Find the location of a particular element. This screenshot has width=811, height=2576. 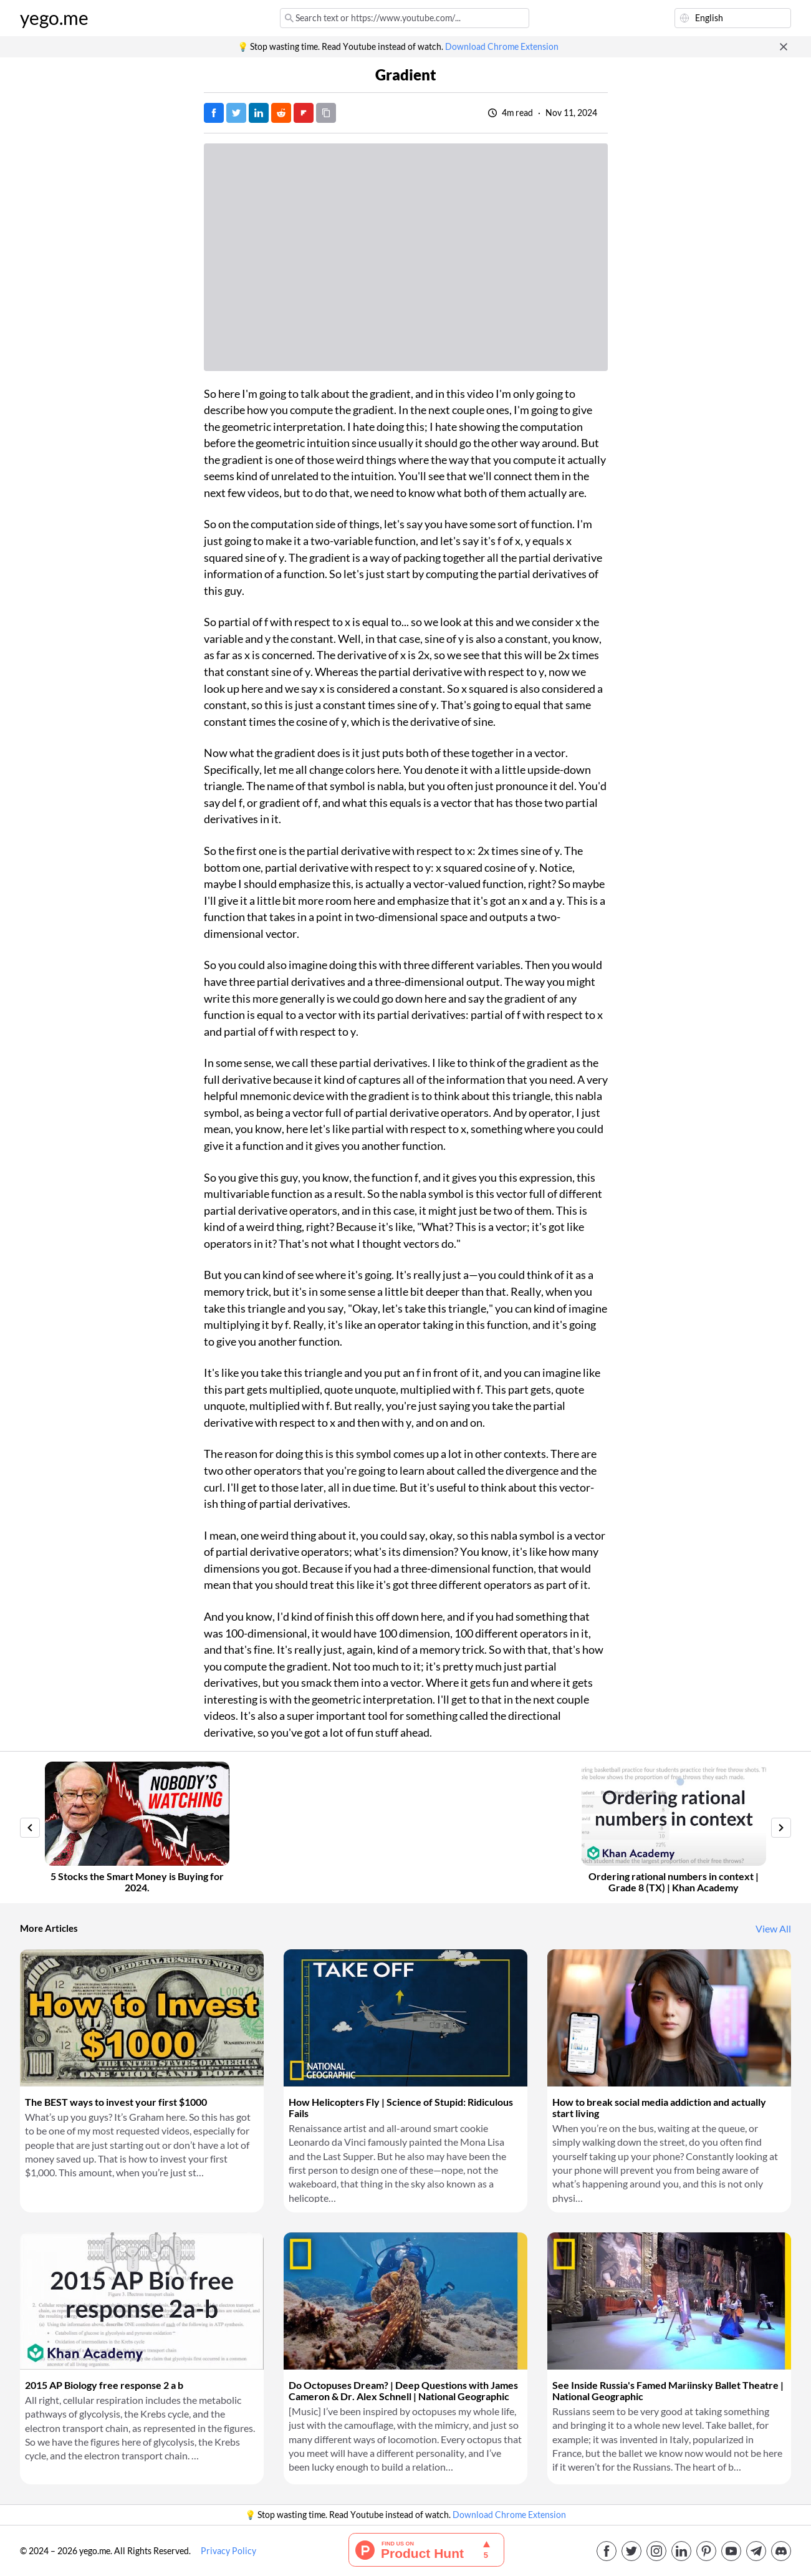

[Post on FlipBoard] is located at coordinates (304, 113).